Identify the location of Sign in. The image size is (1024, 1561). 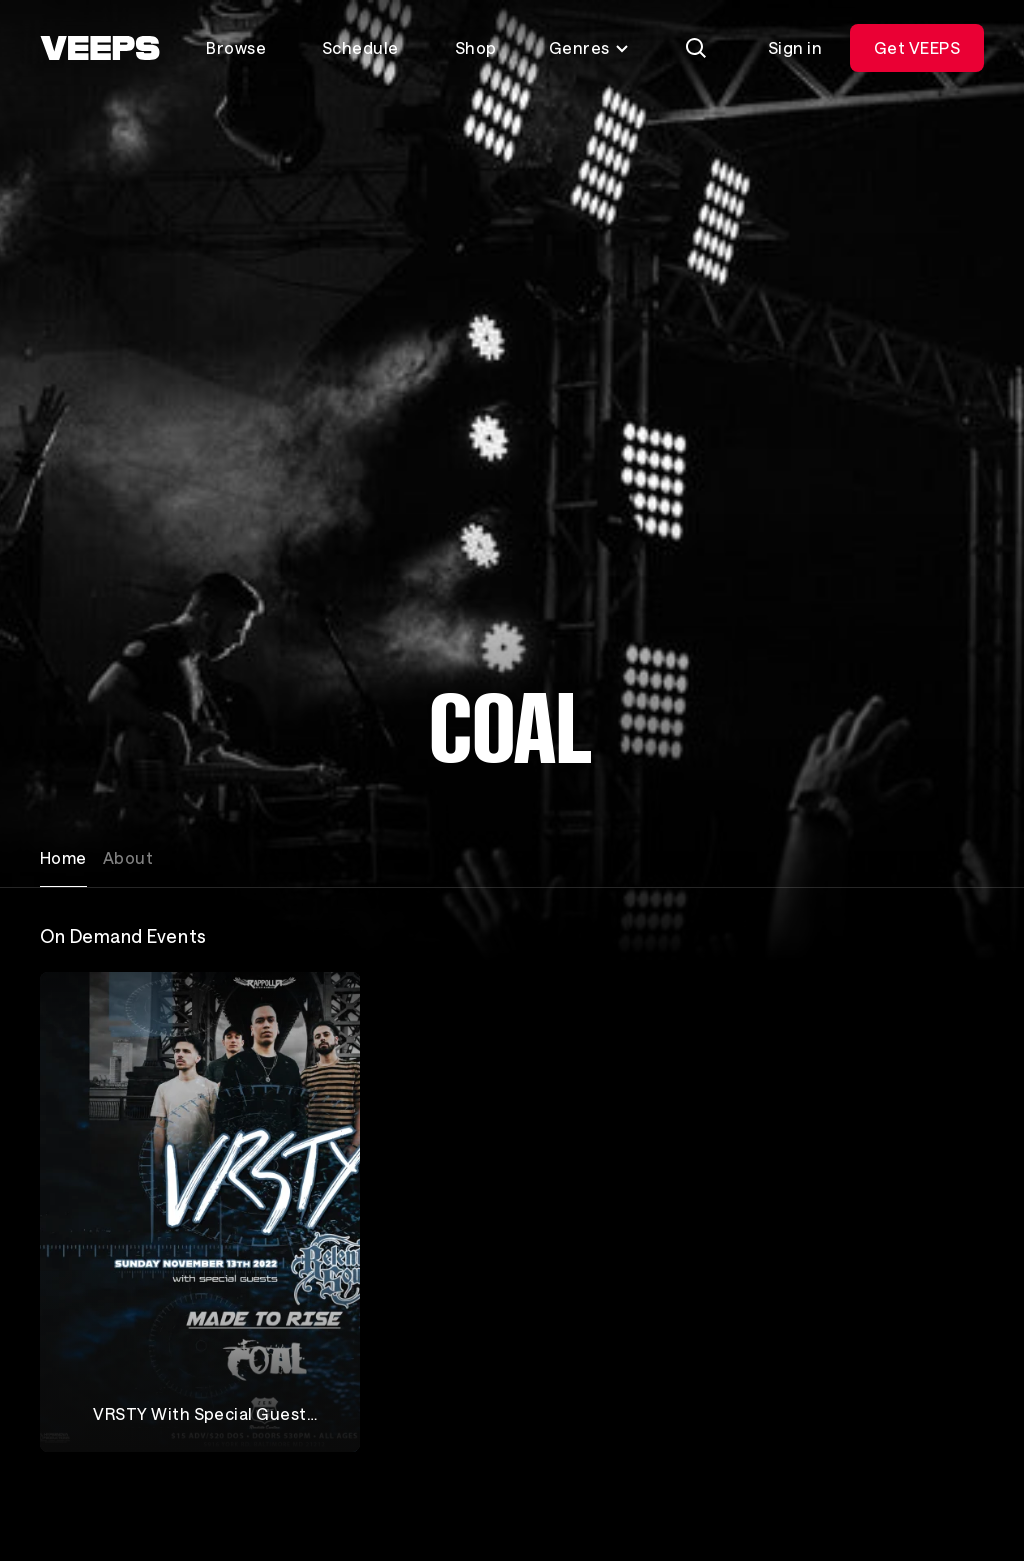
(795, 47).